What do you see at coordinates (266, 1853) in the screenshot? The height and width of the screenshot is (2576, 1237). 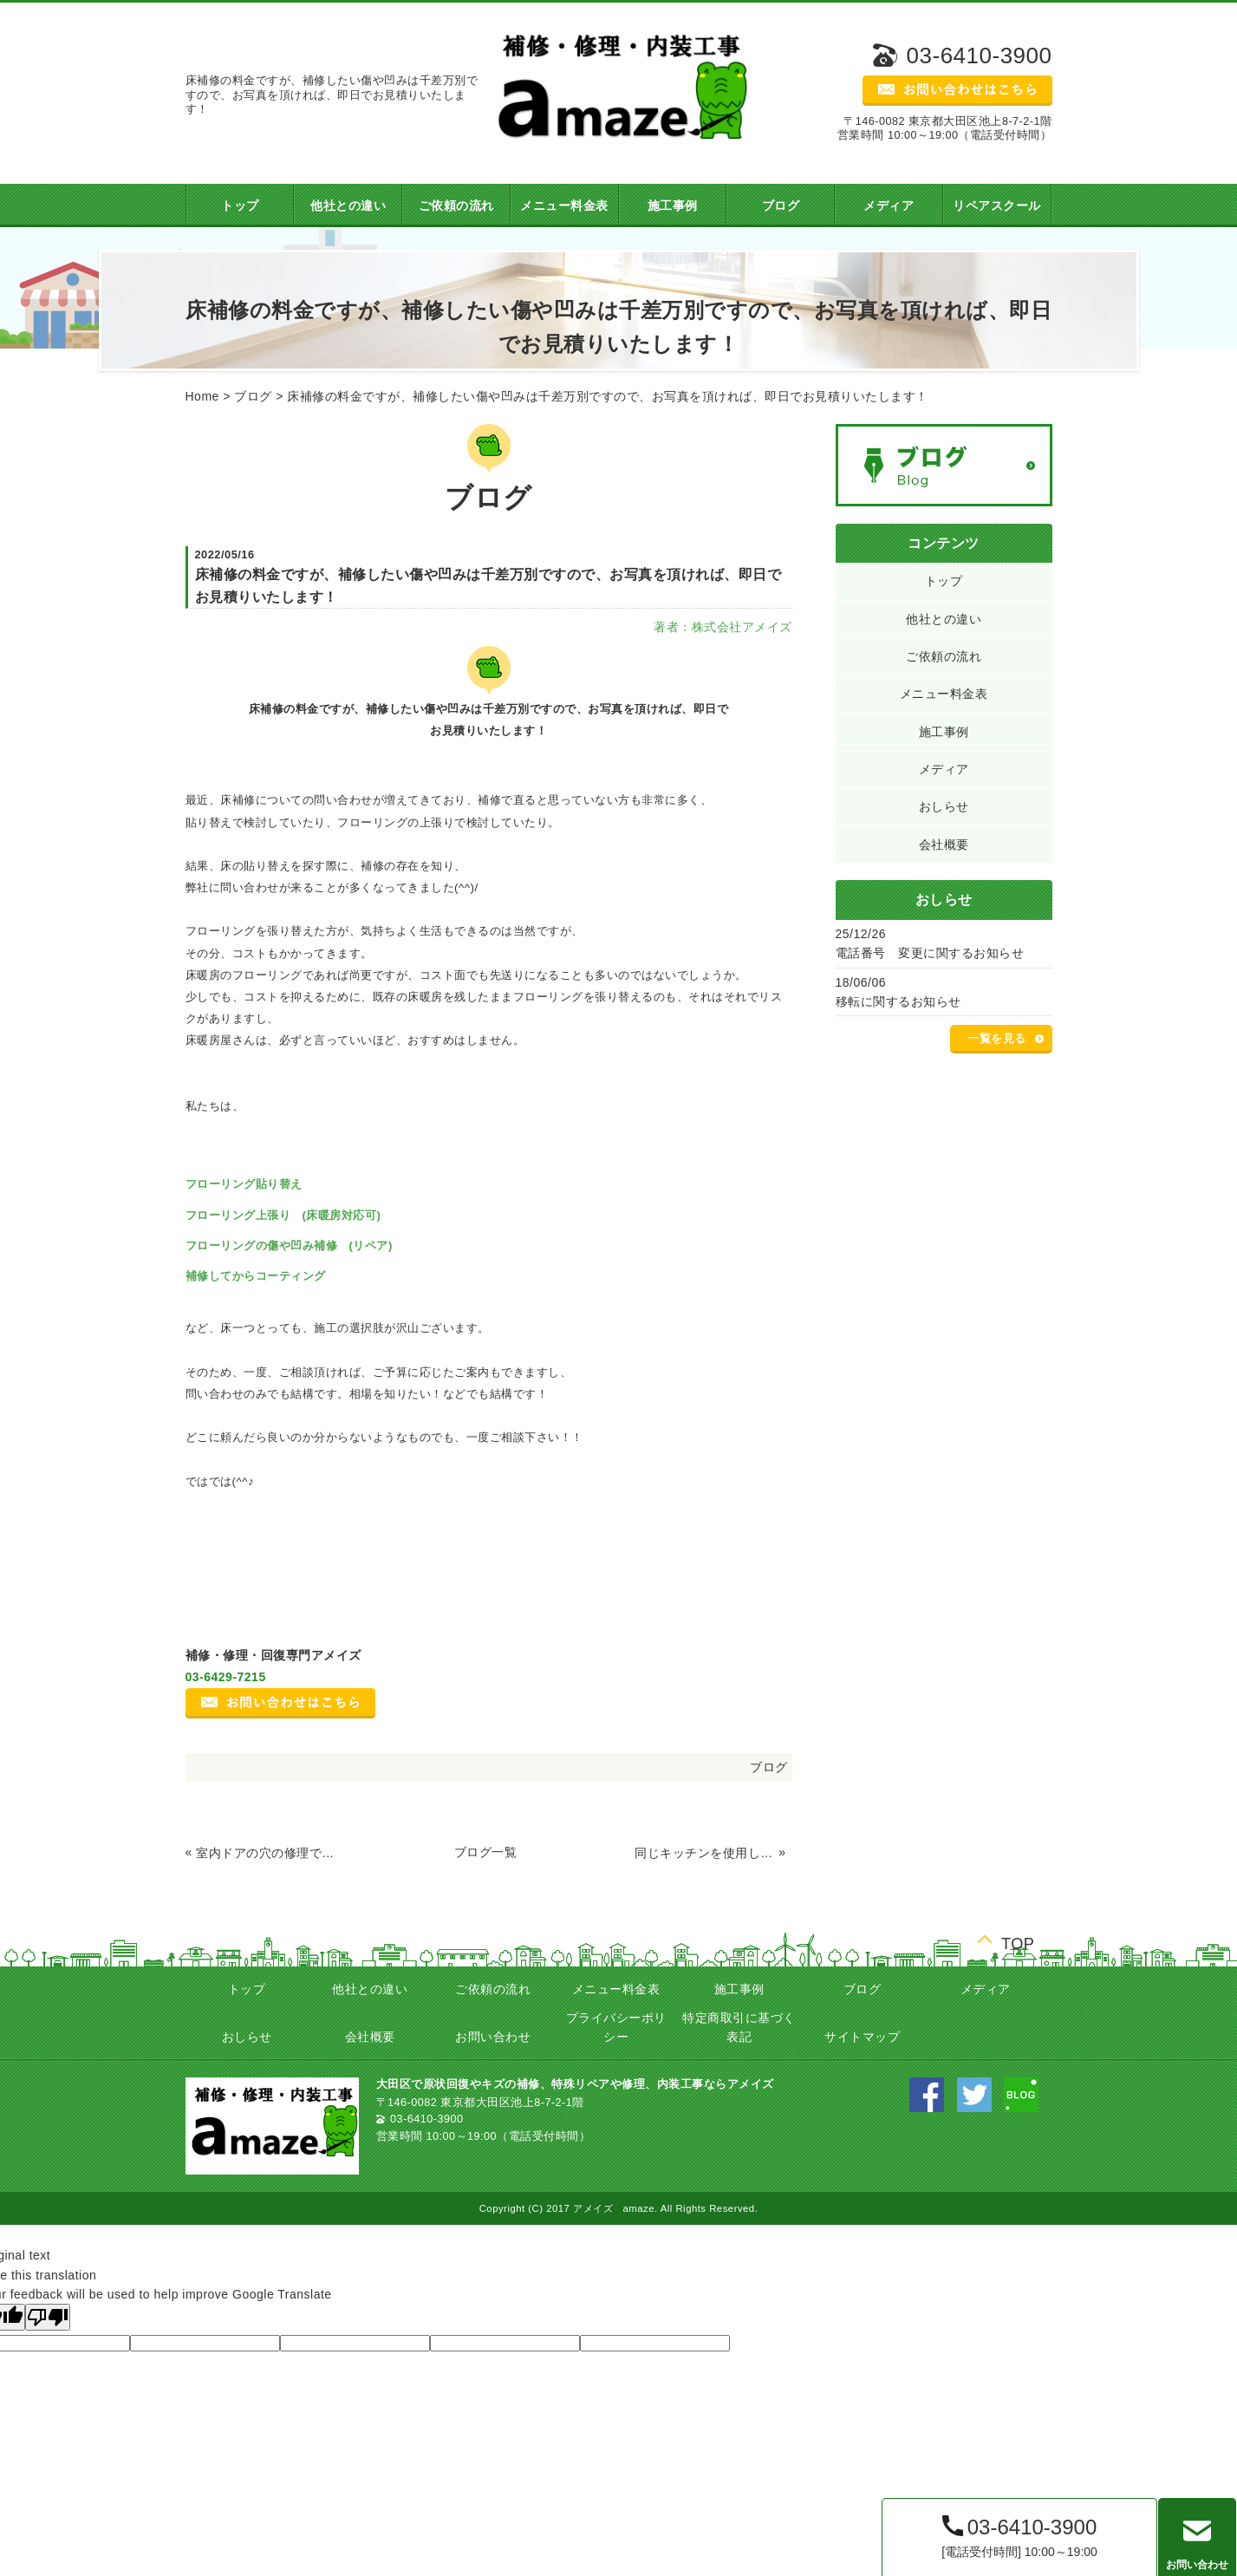 I see `室内ドアの穴の修理です！交換せずに修理で費用を抑えましょう☆ in世田谷` at bounding box center [266, 1853].